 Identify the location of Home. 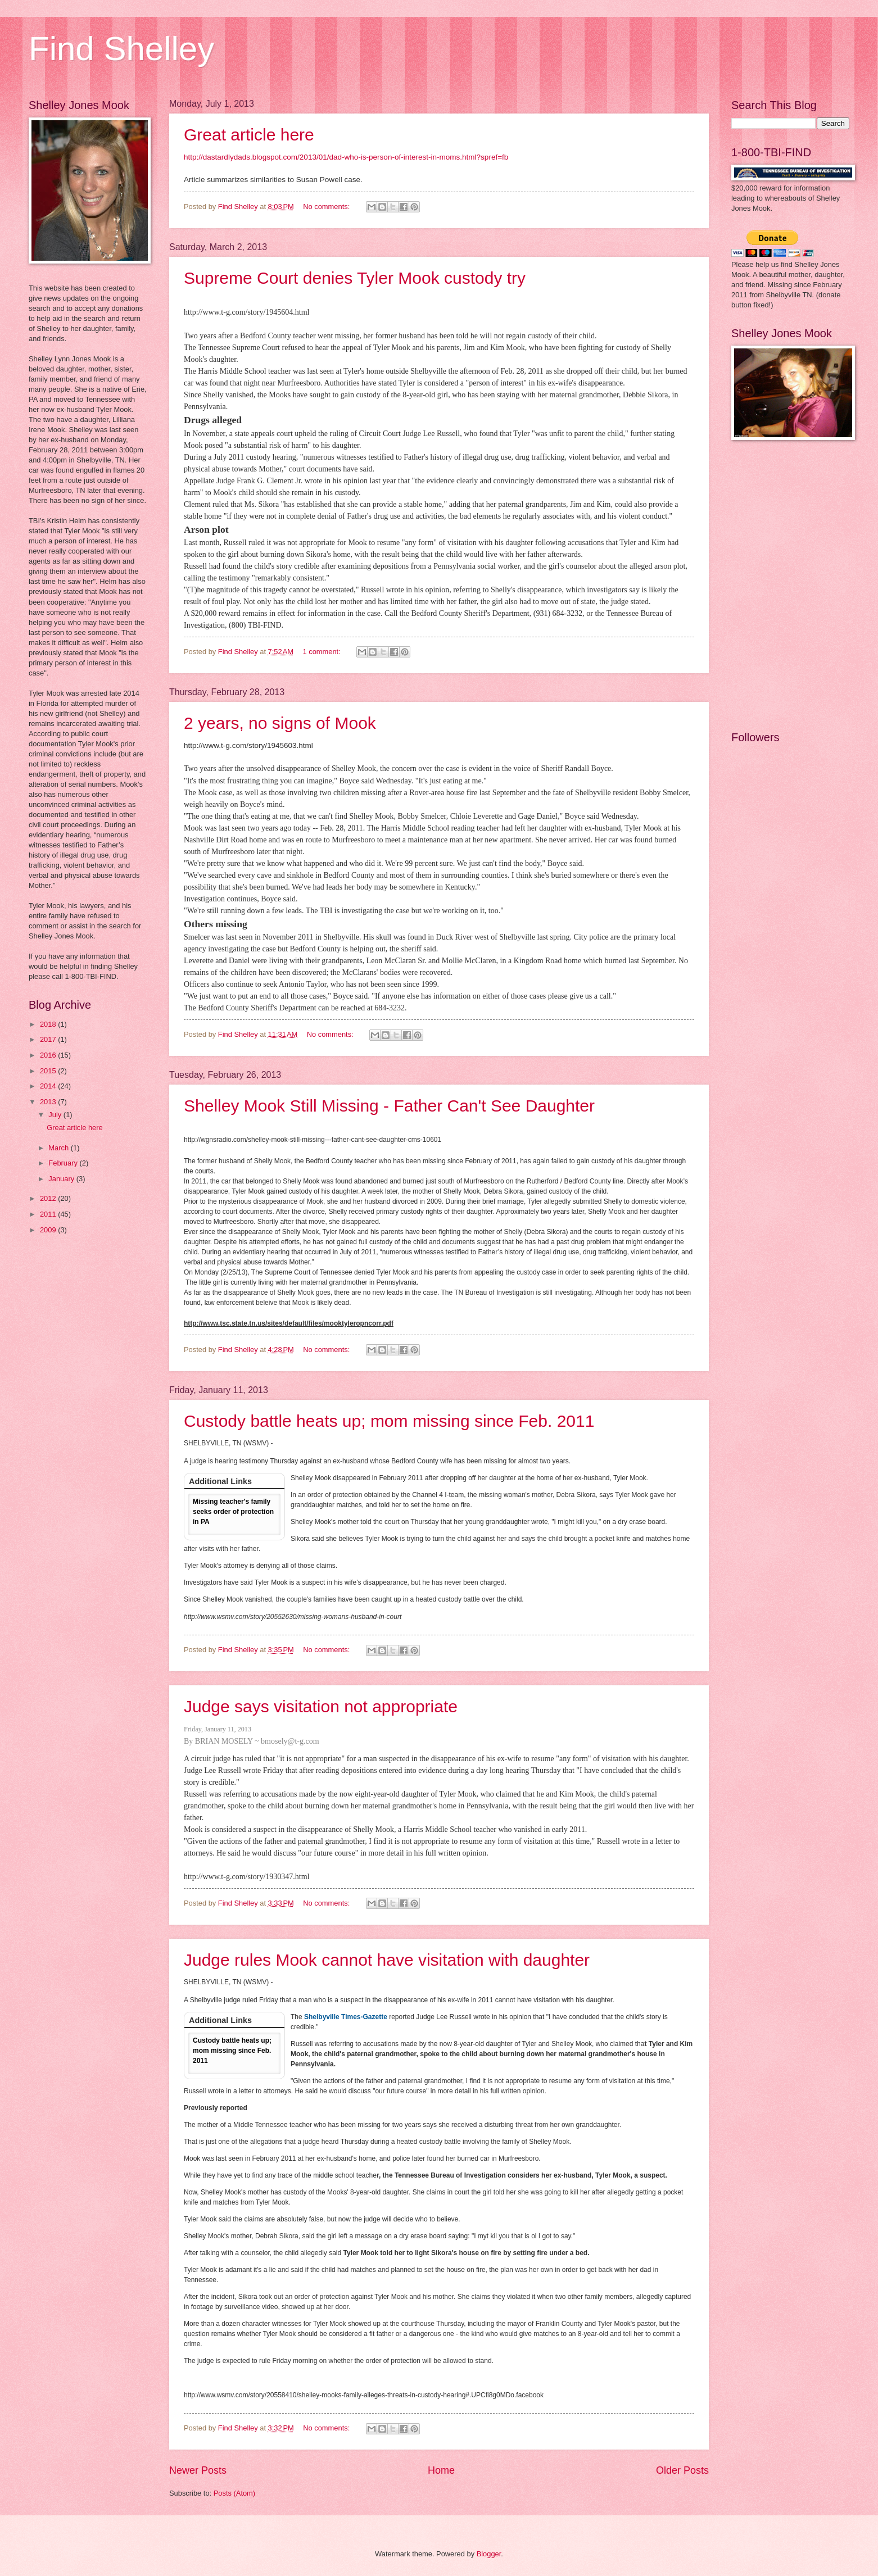
(441, 2470).